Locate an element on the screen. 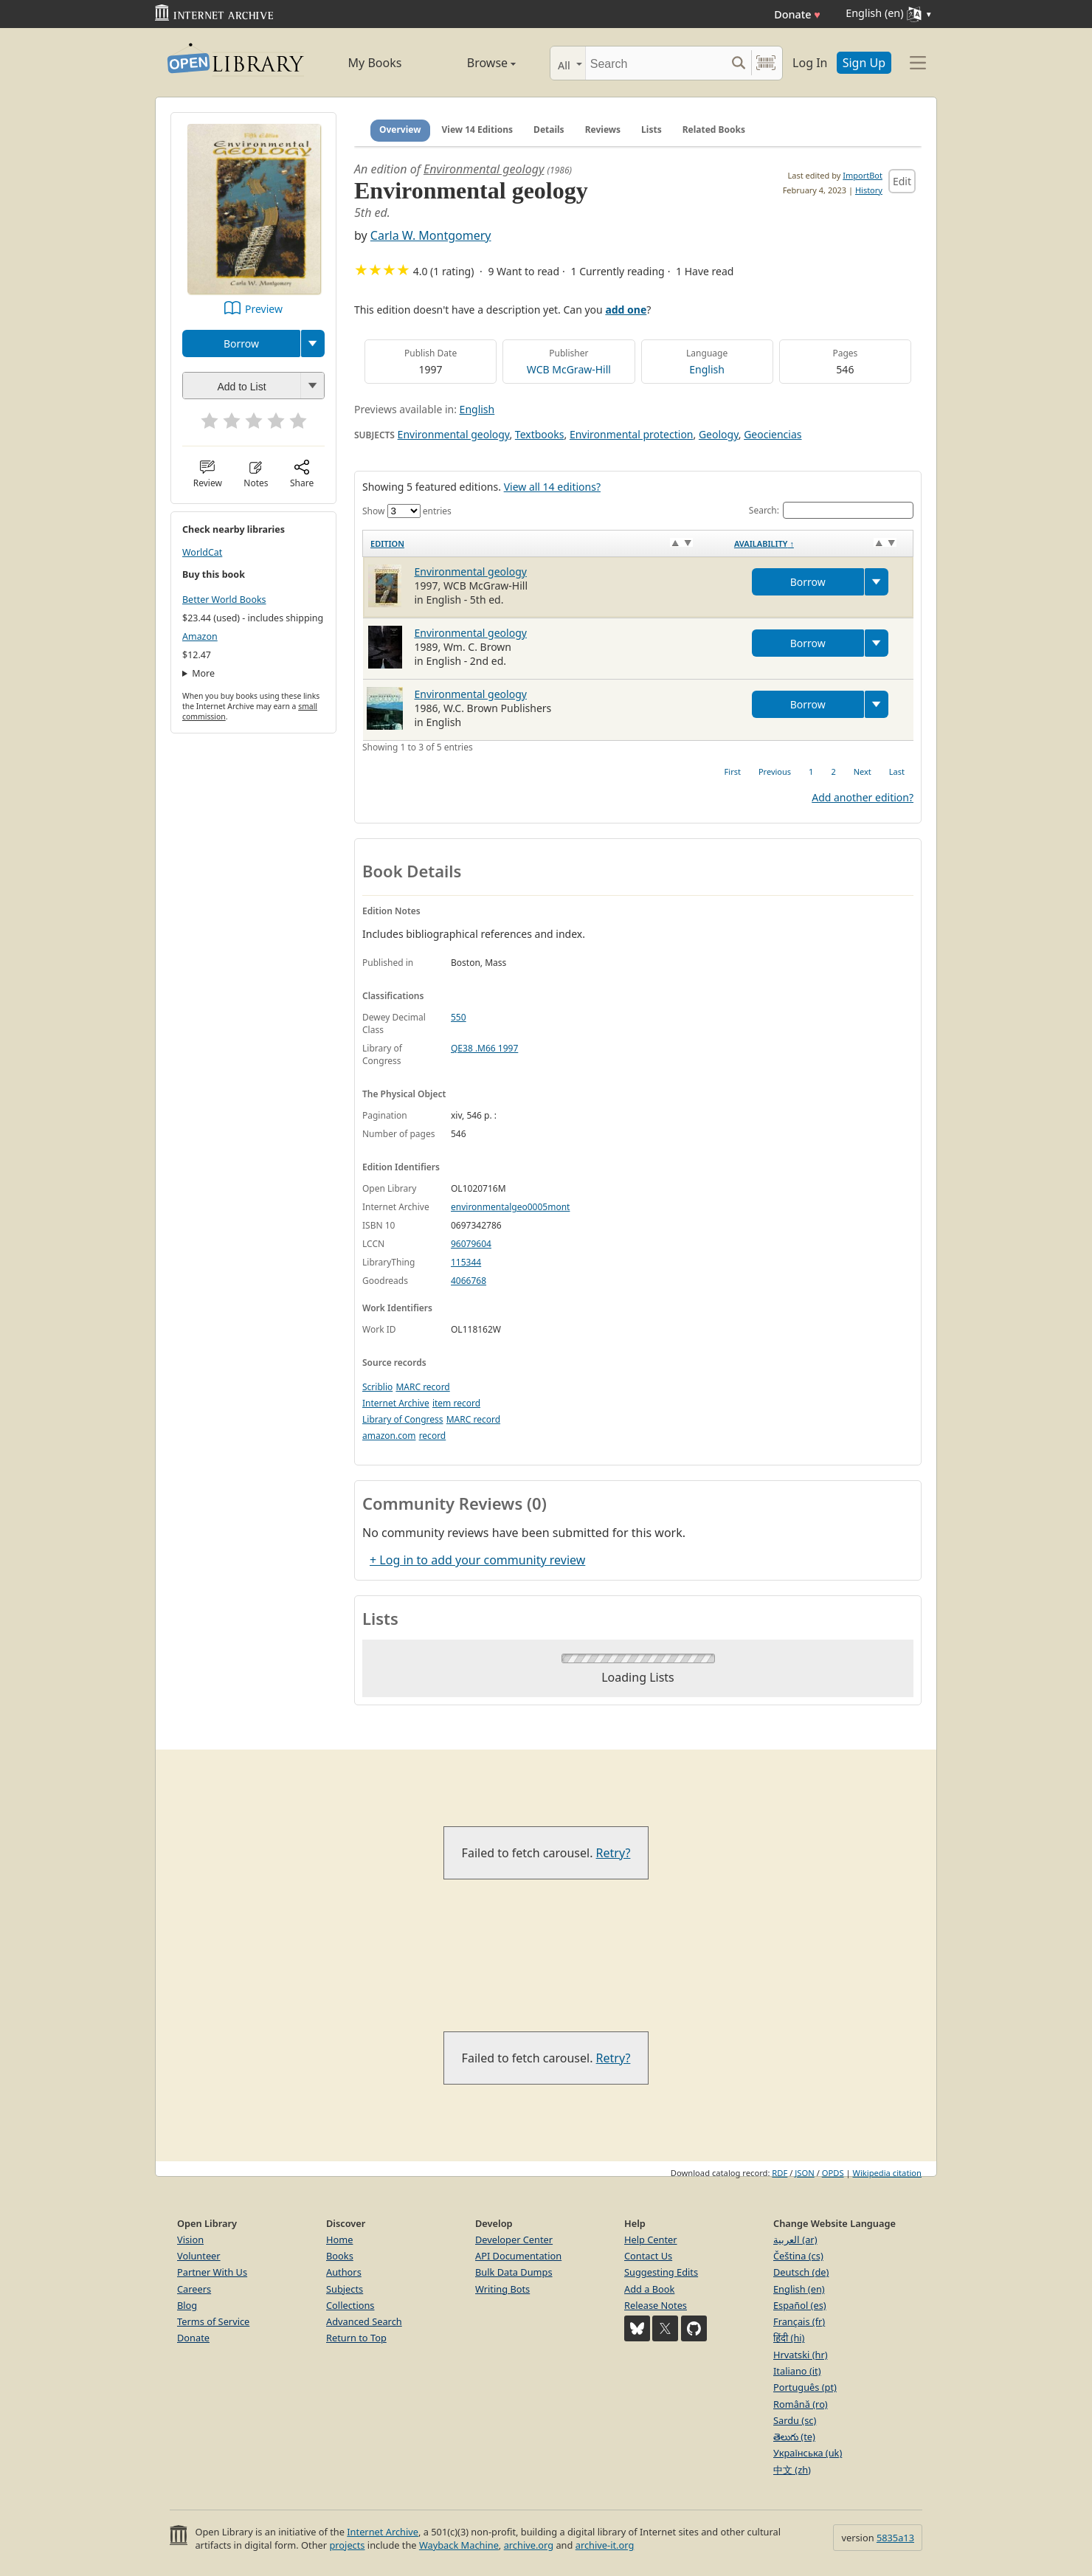  Partner With Us is located at coordinates (212, 2272).